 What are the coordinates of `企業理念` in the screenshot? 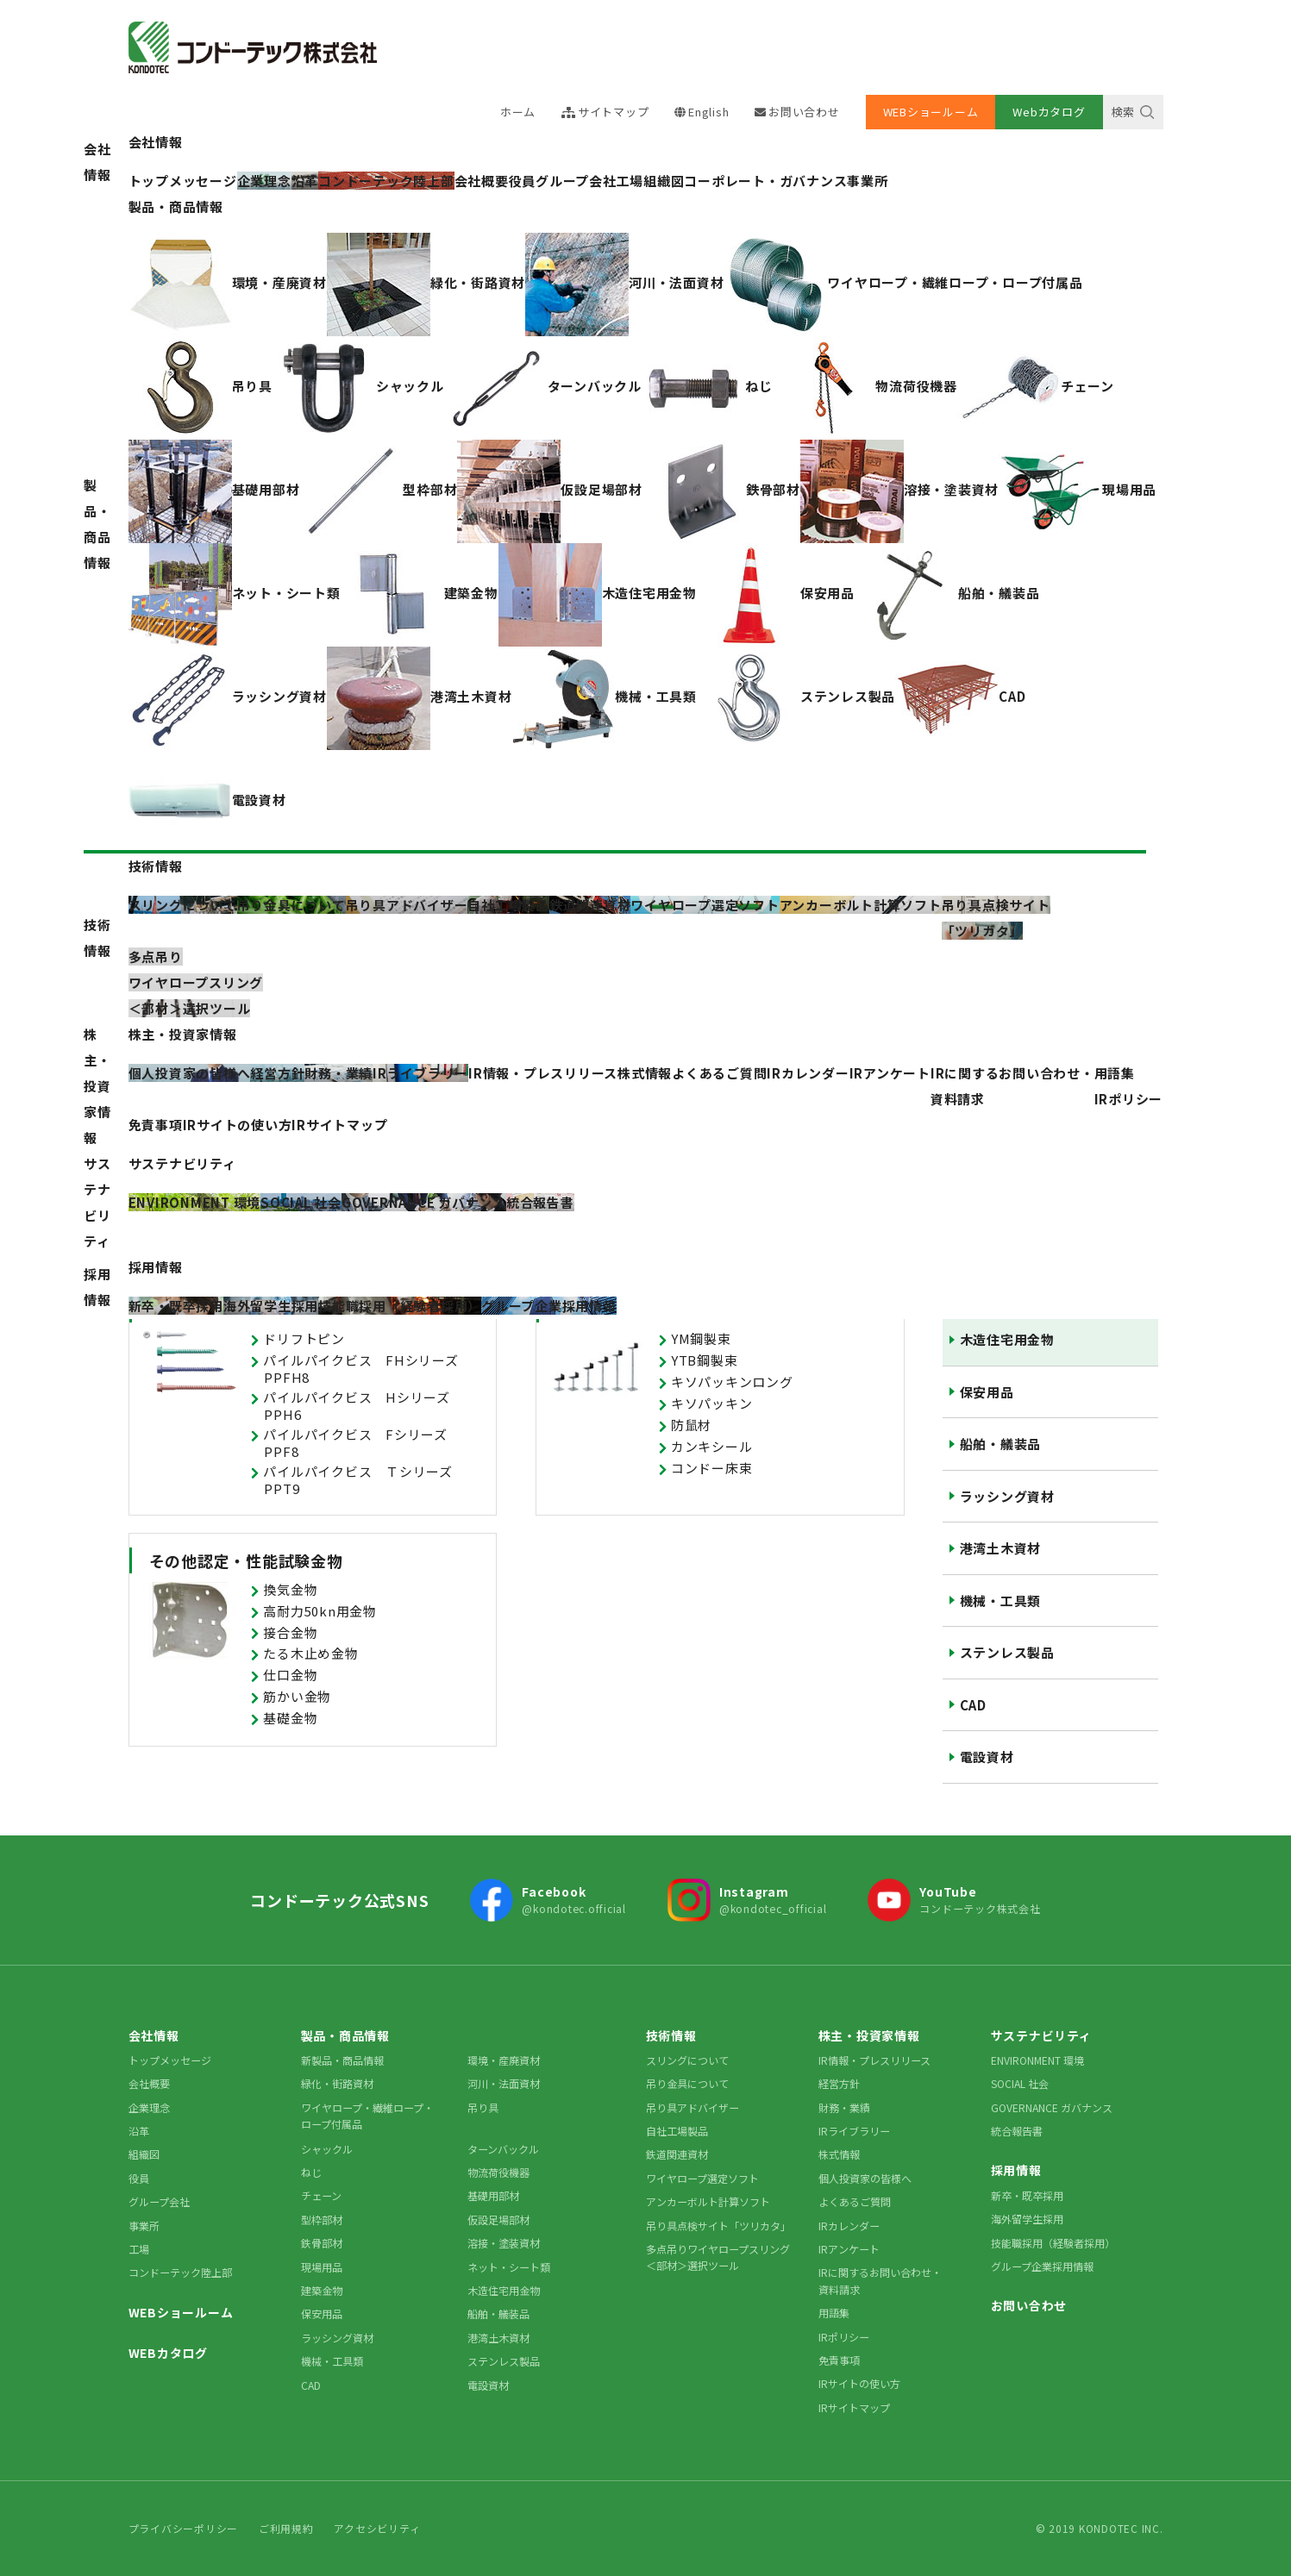 It's located at (149, 2107).